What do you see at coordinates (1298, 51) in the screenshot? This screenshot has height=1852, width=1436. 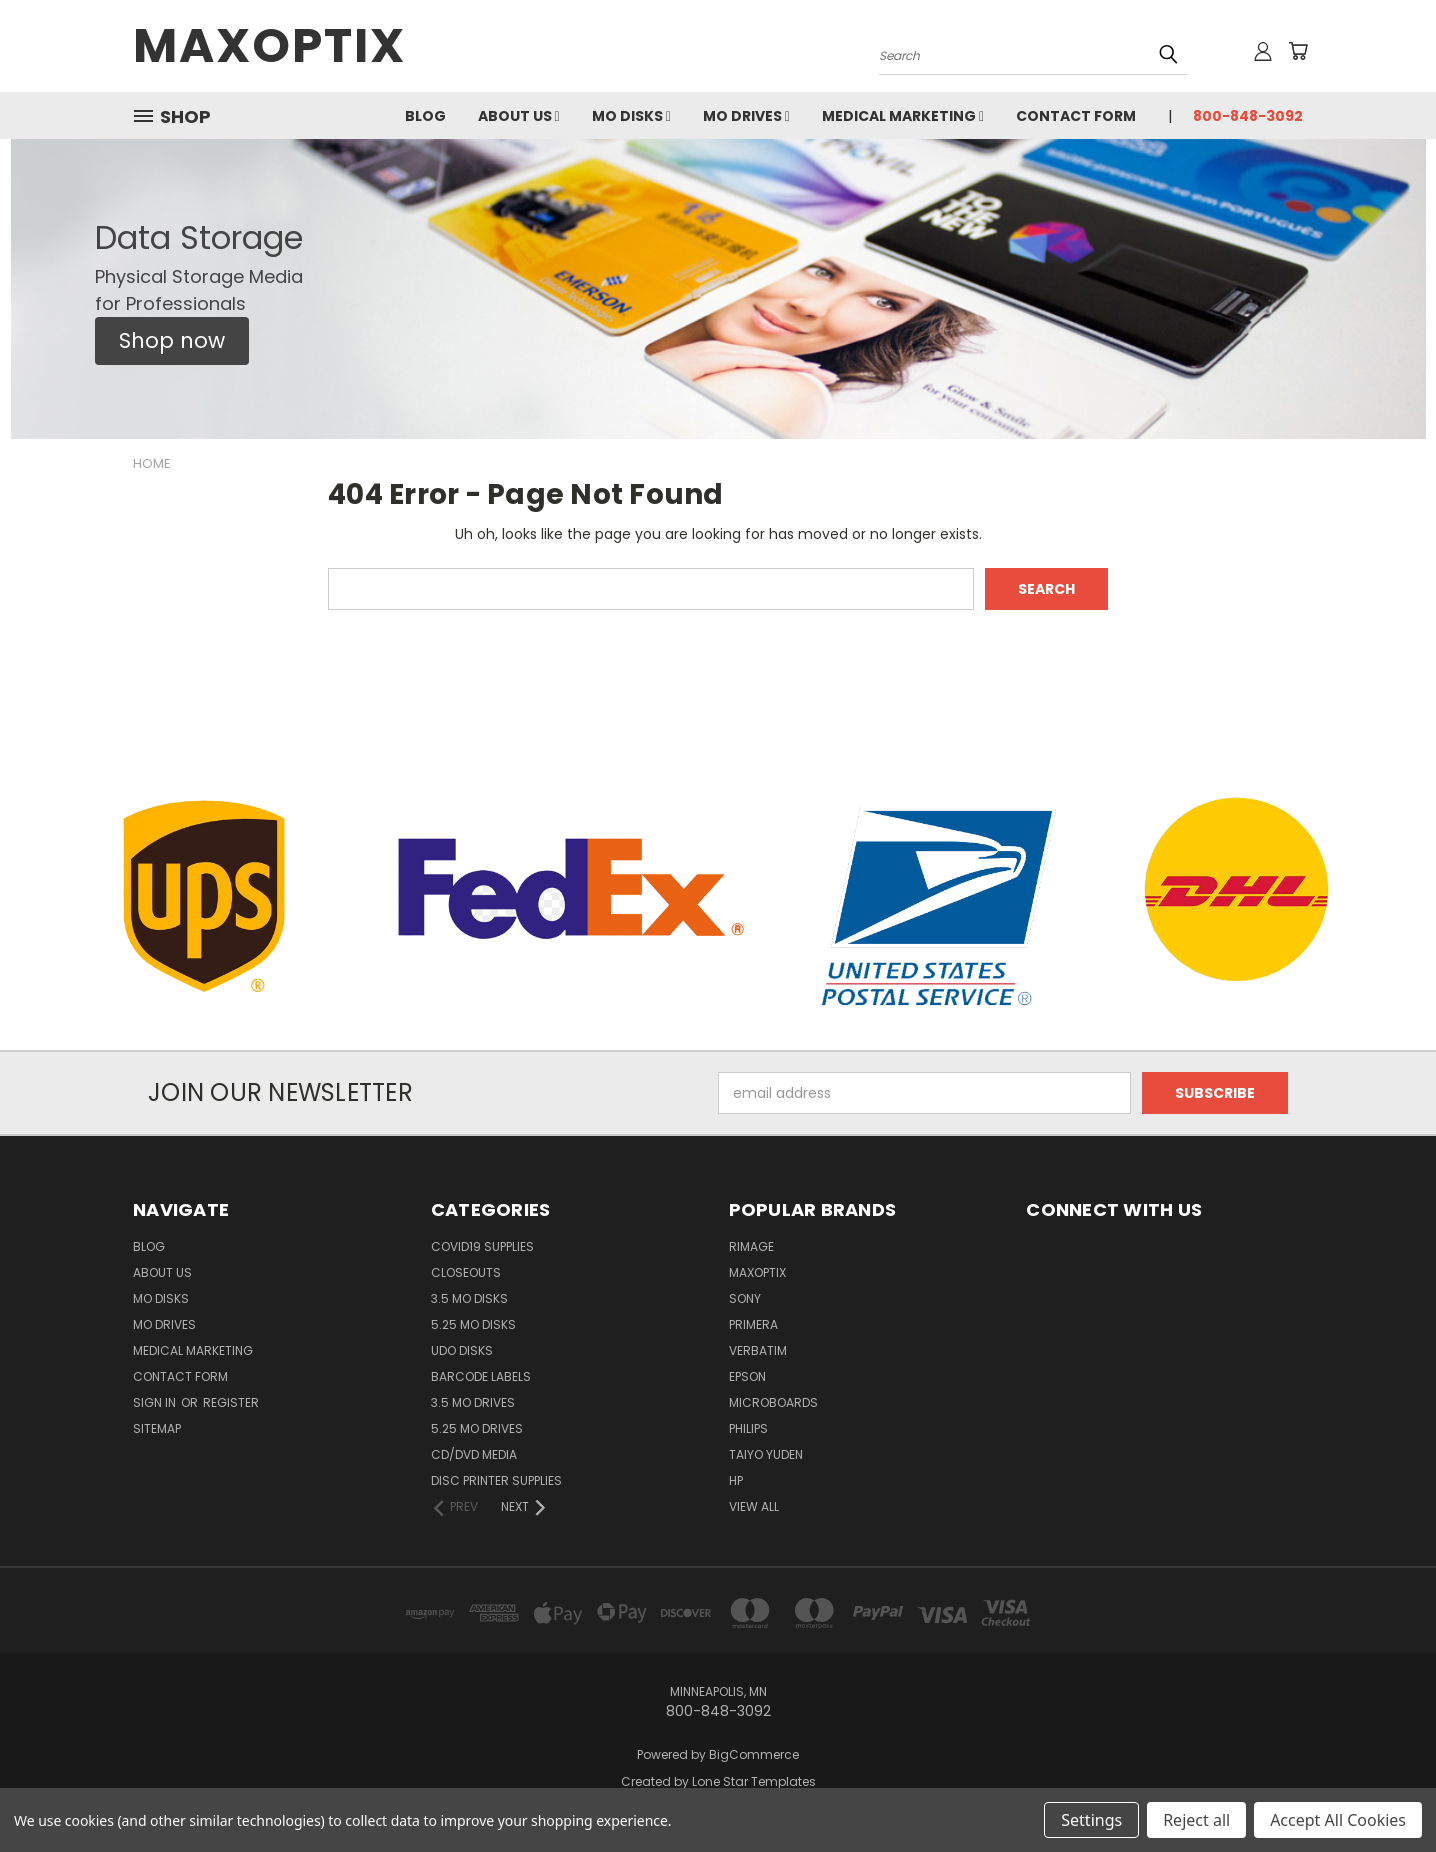 I see `[Cart with 0 items]` at bounding box center [1298, 51].